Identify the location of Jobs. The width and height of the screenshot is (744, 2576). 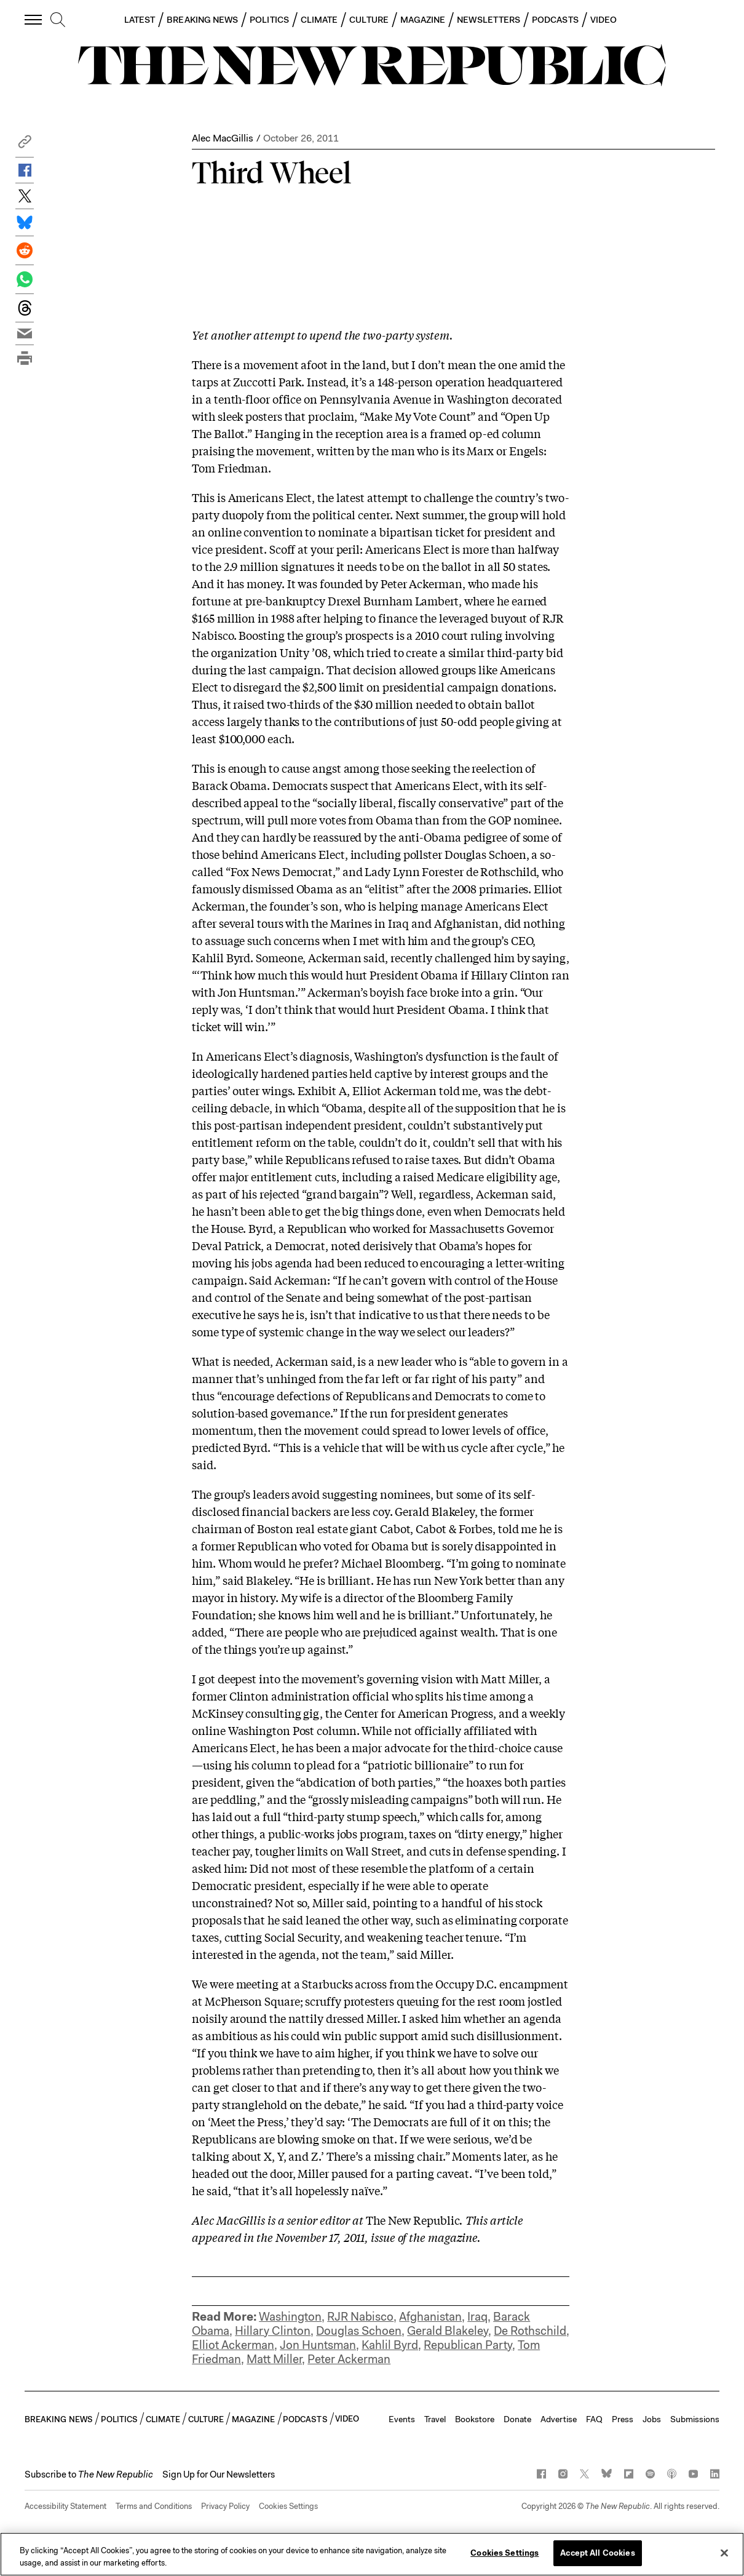
(652, 2419).